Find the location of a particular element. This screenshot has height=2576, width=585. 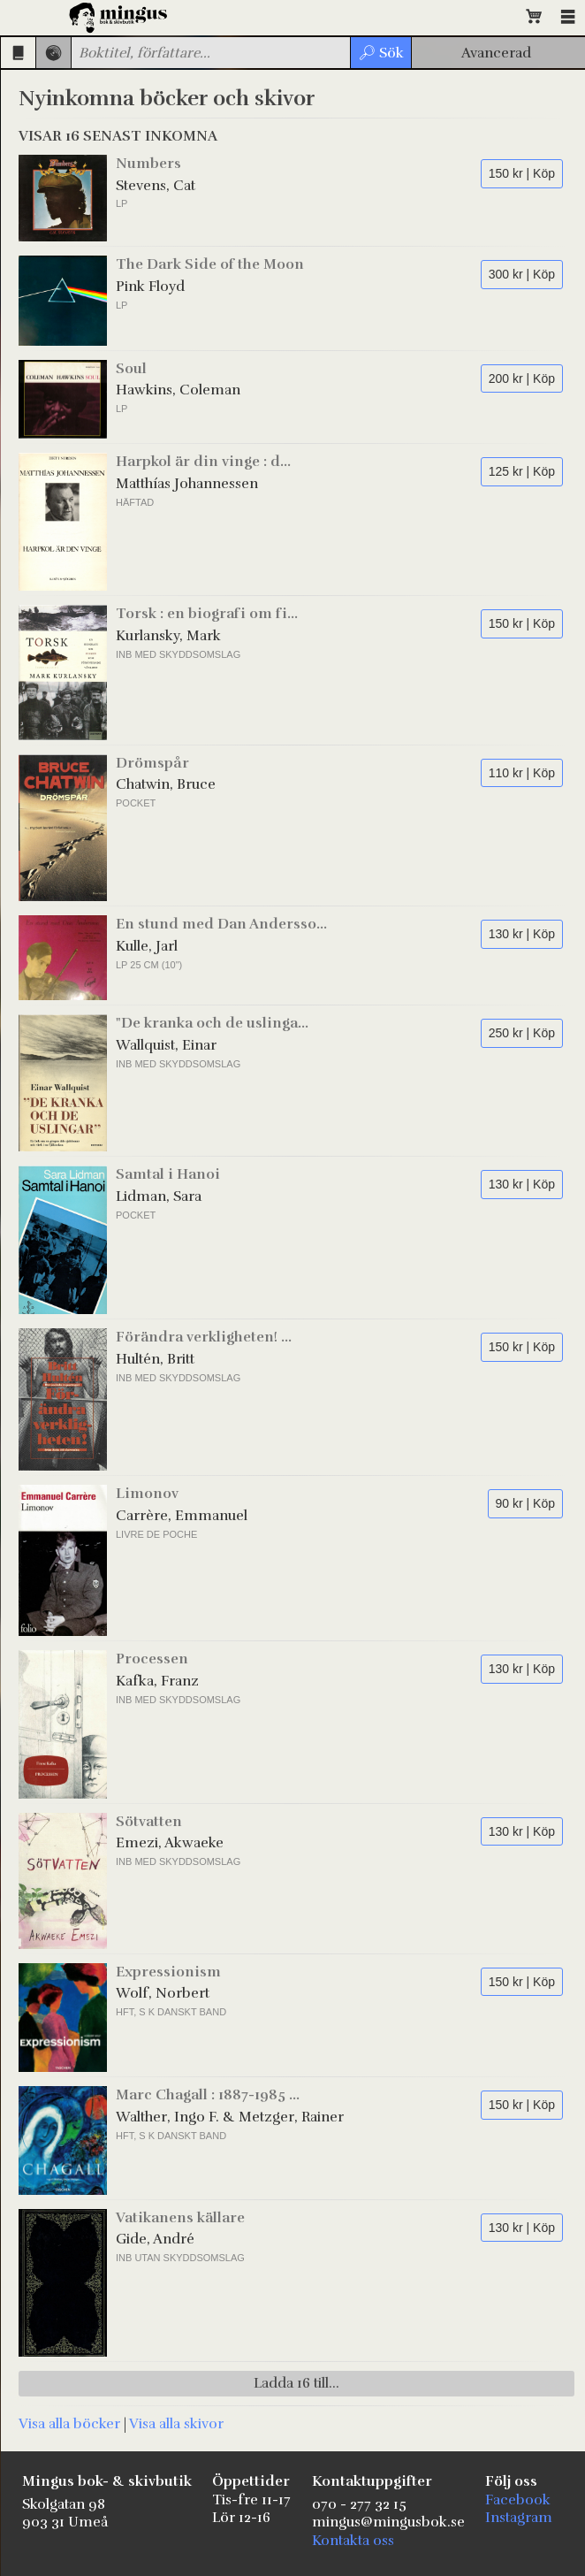

Visa alla skivor is located at coordinates (176, 2424).